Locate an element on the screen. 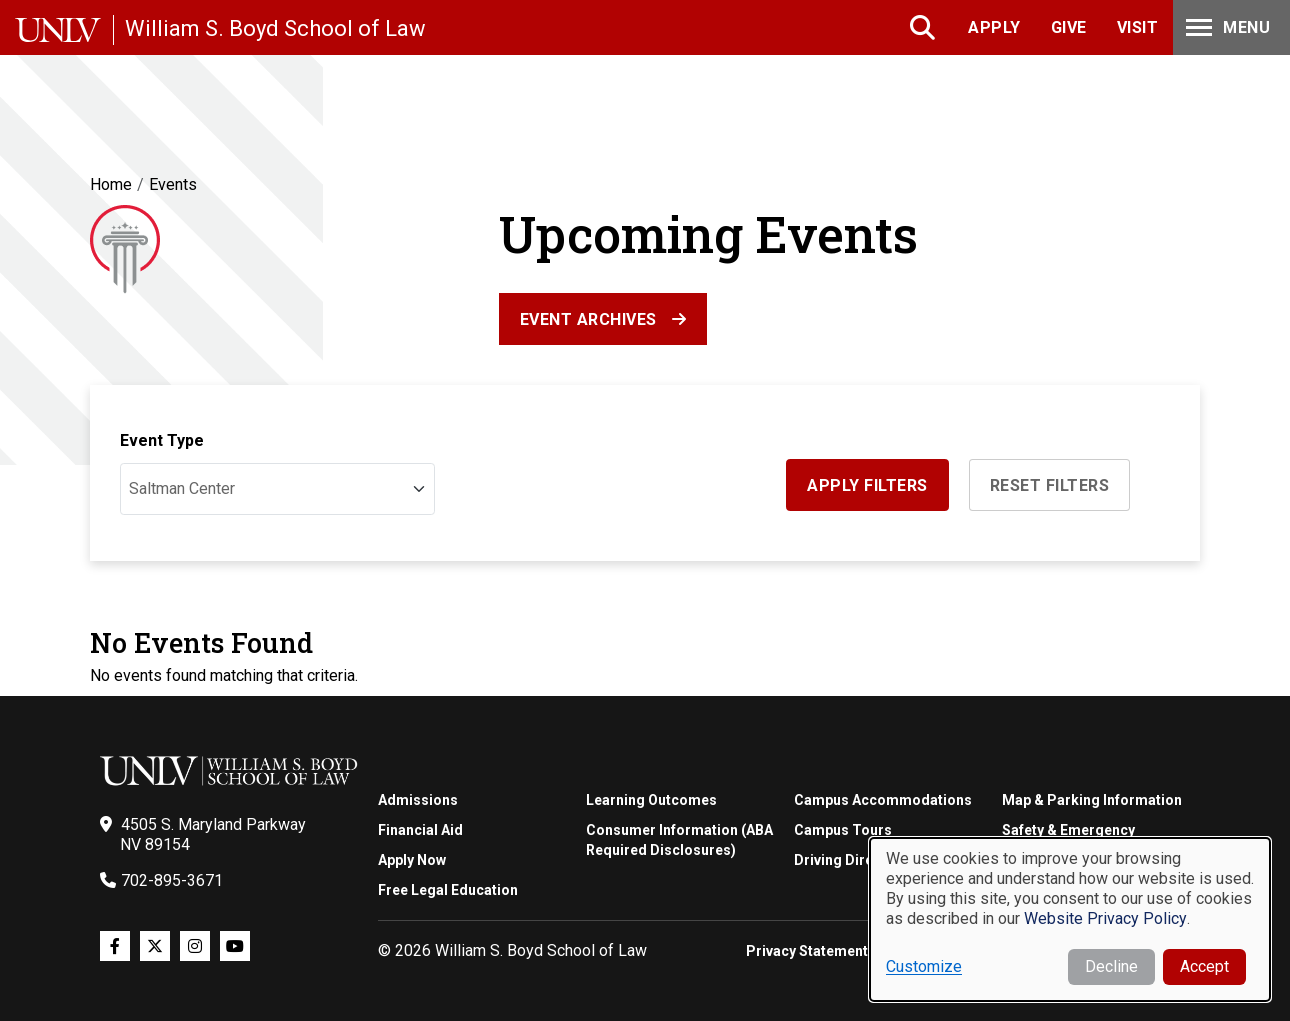 Image resolution: width=1290 pixels, height=1021 pixels. Learning Outcomes is located at coordinates (651, 800).